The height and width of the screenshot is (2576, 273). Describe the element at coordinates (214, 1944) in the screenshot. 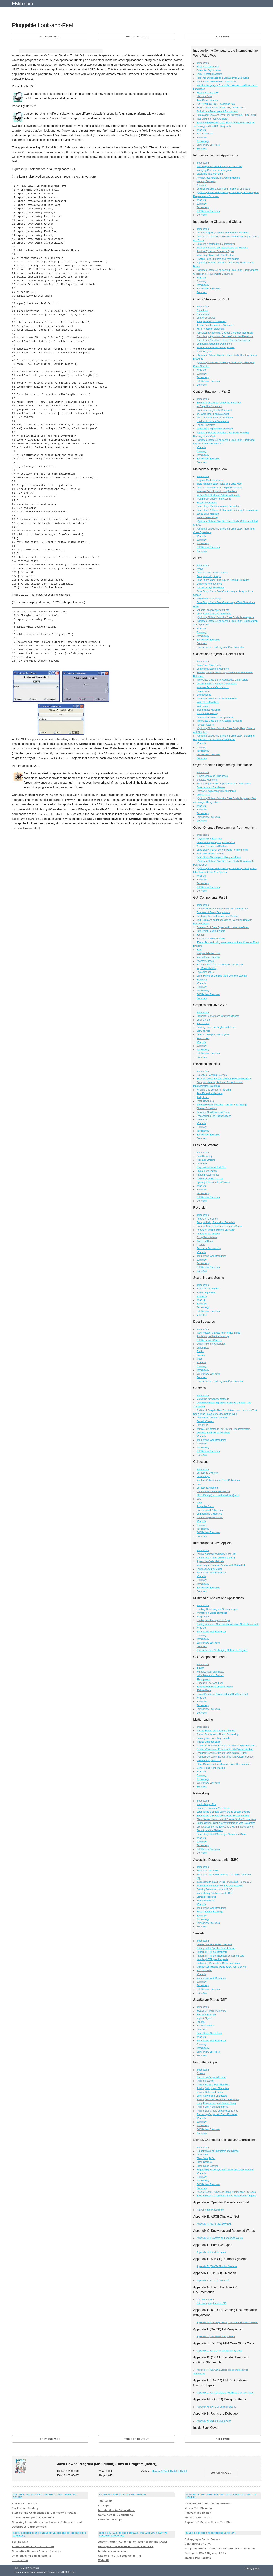

I see `Servlet Overview and Architecture` at that location.